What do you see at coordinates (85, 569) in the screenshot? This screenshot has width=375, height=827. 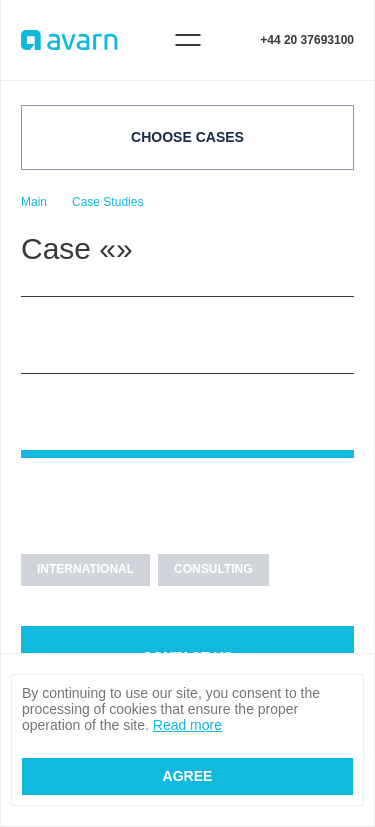 I see `INTERNATIONAL` at bounding box center [85, 569].